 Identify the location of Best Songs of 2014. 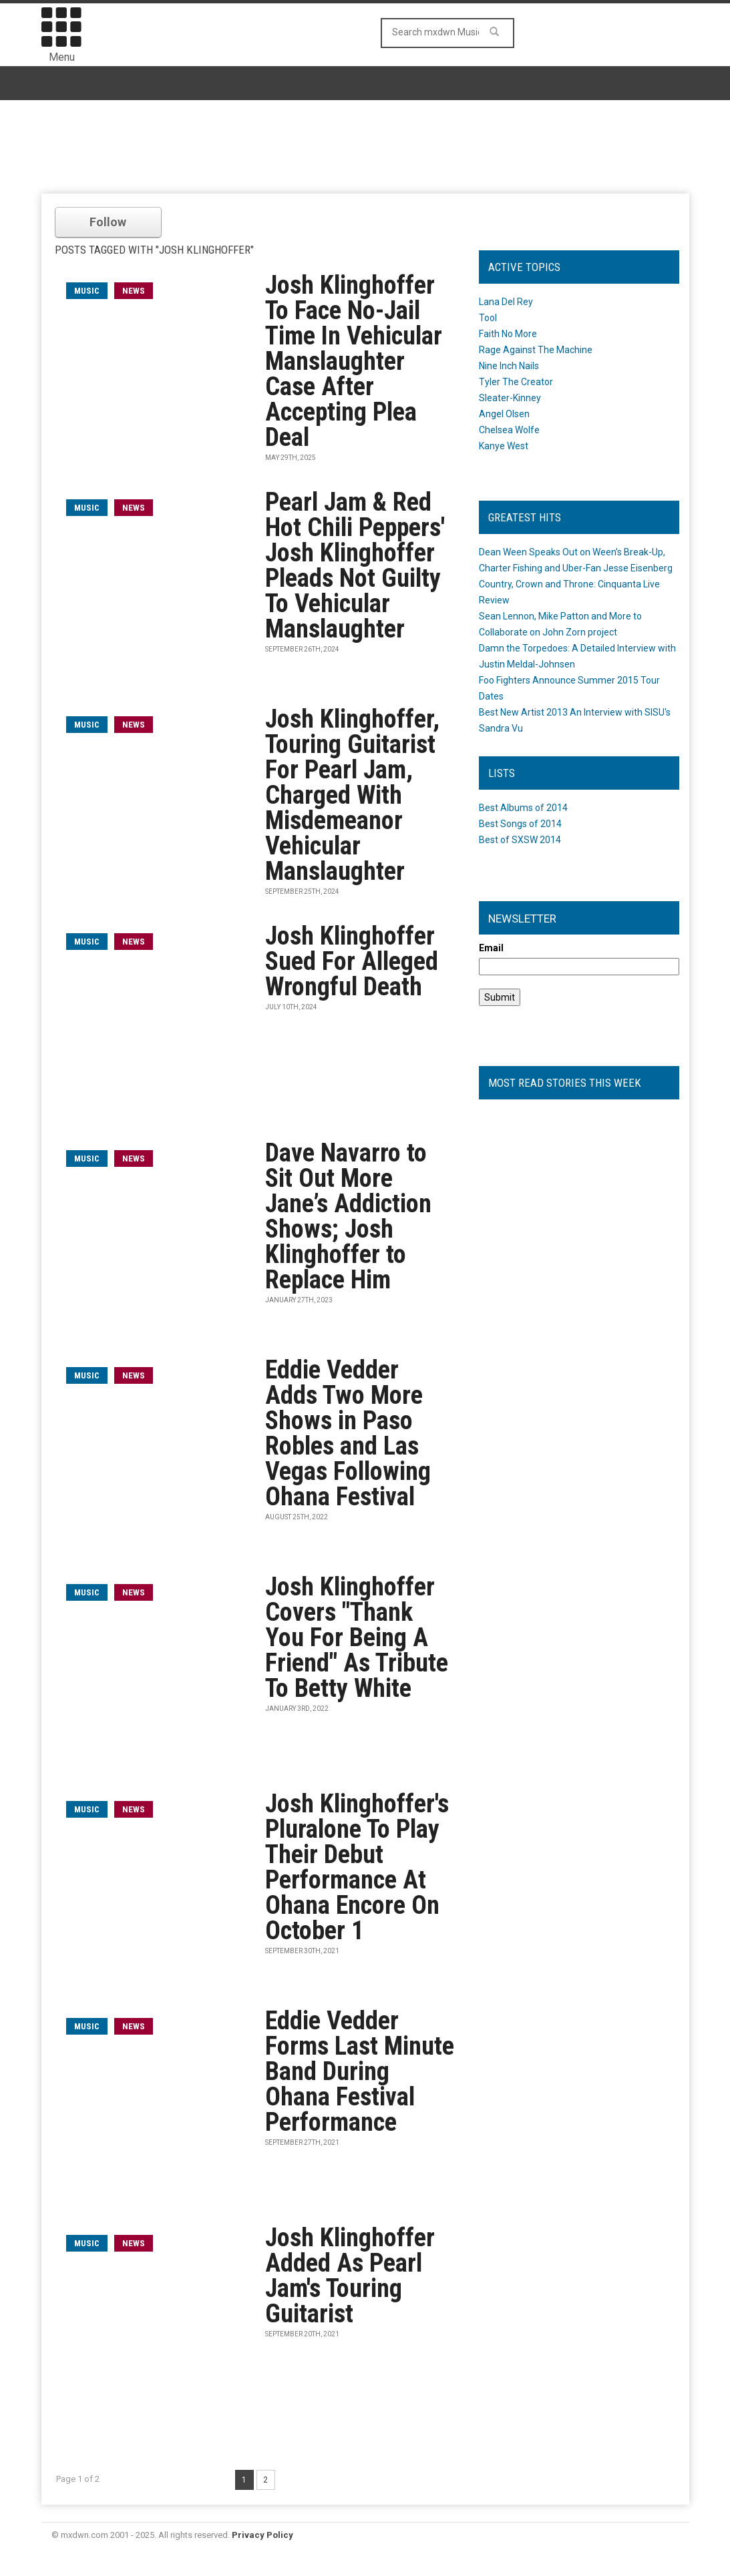
(520, 823).